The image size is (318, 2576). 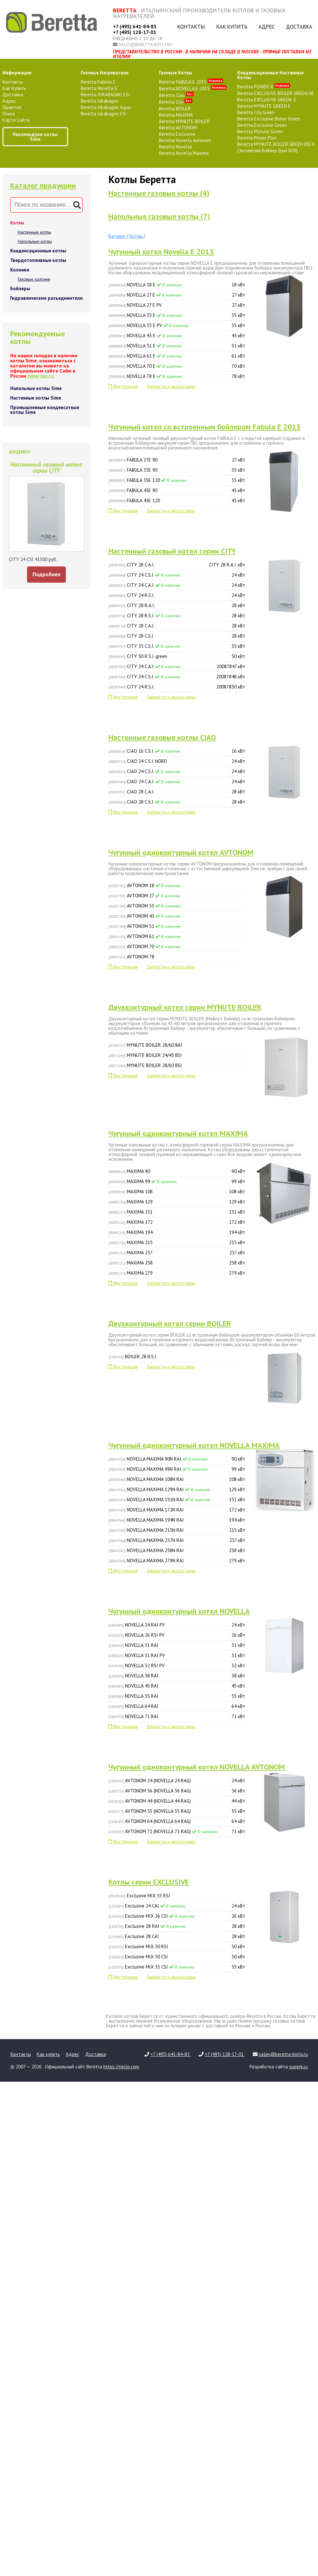 I want to click on NOVELLA MAXIMA 215N RAI, so click(x=176, y=1530).